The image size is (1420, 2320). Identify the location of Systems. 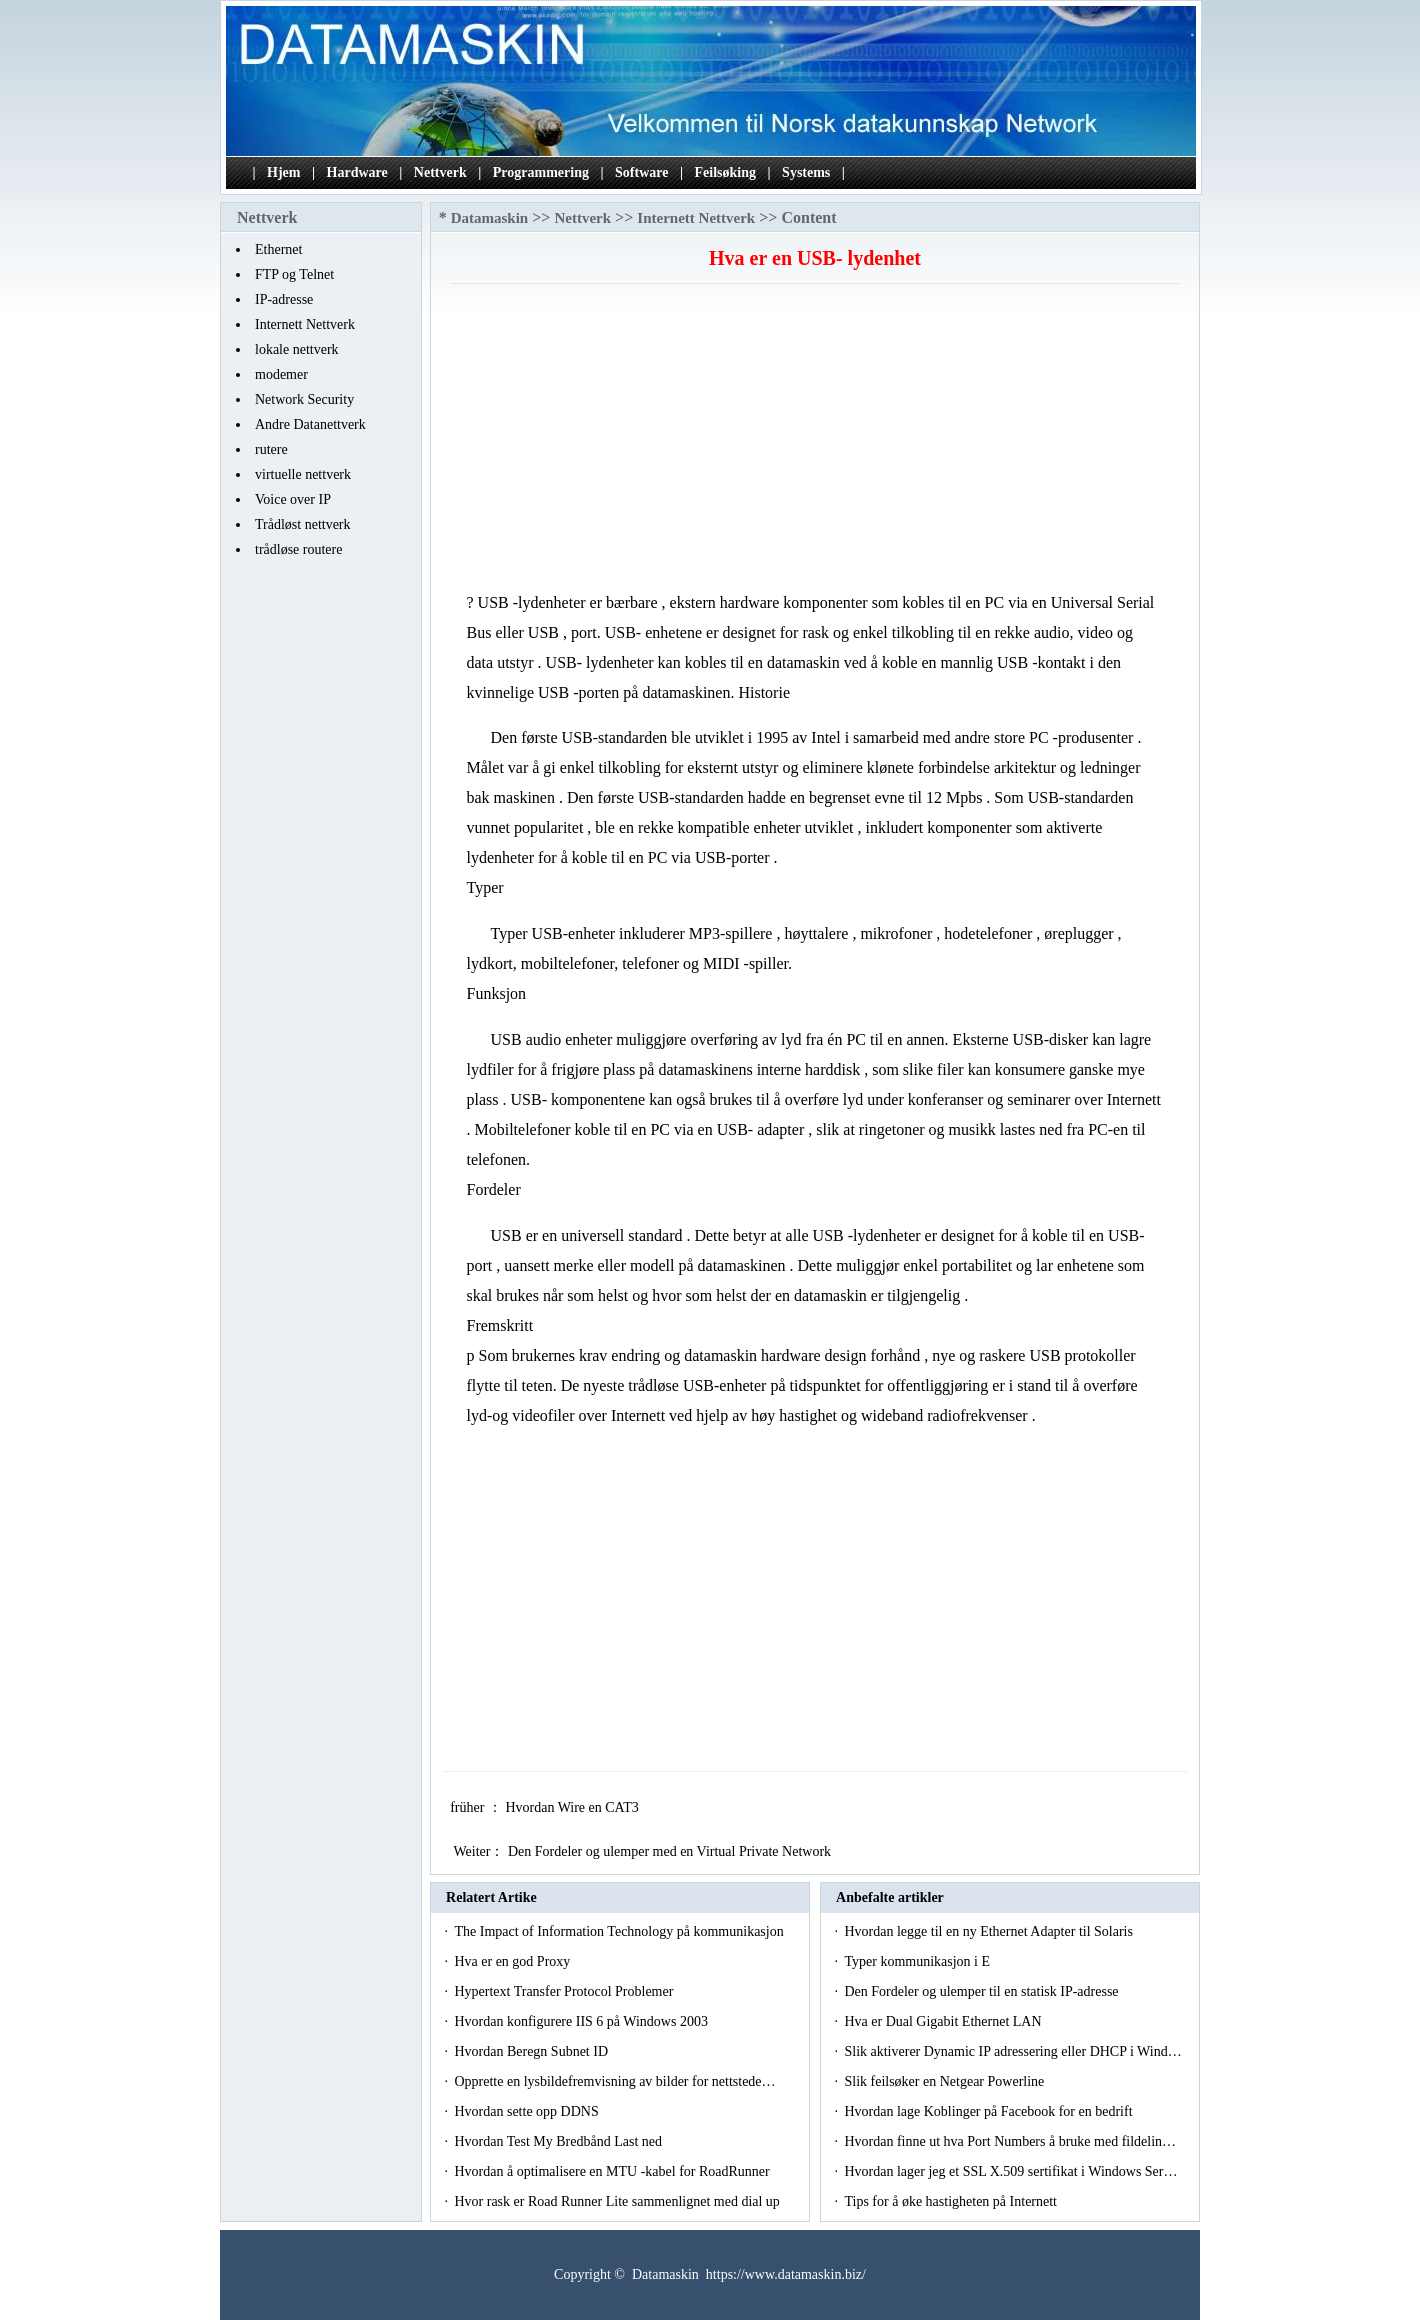
(806, 172).